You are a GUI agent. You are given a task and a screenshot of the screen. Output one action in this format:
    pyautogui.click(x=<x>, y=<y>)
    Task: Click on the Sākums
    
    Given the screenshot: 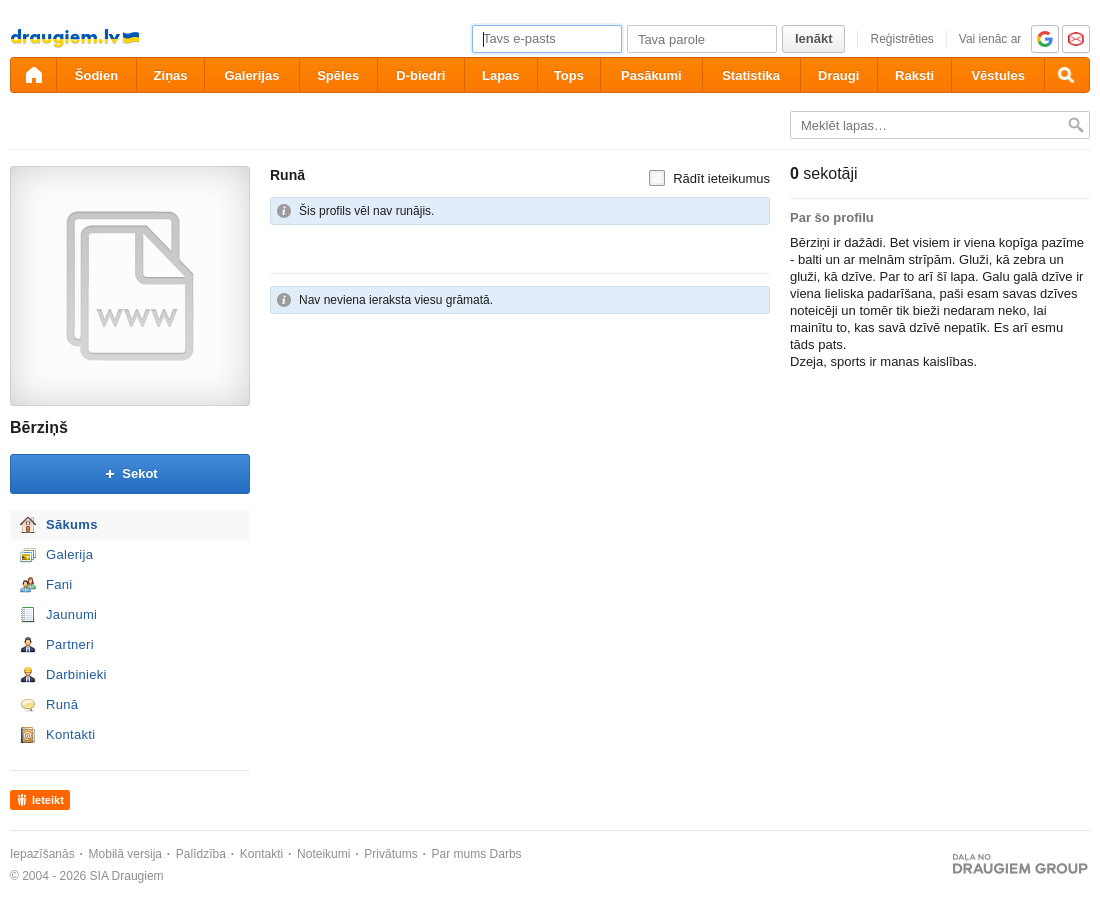 What is the action you would take?
    pyautogui.click(x=72, y=524)
    